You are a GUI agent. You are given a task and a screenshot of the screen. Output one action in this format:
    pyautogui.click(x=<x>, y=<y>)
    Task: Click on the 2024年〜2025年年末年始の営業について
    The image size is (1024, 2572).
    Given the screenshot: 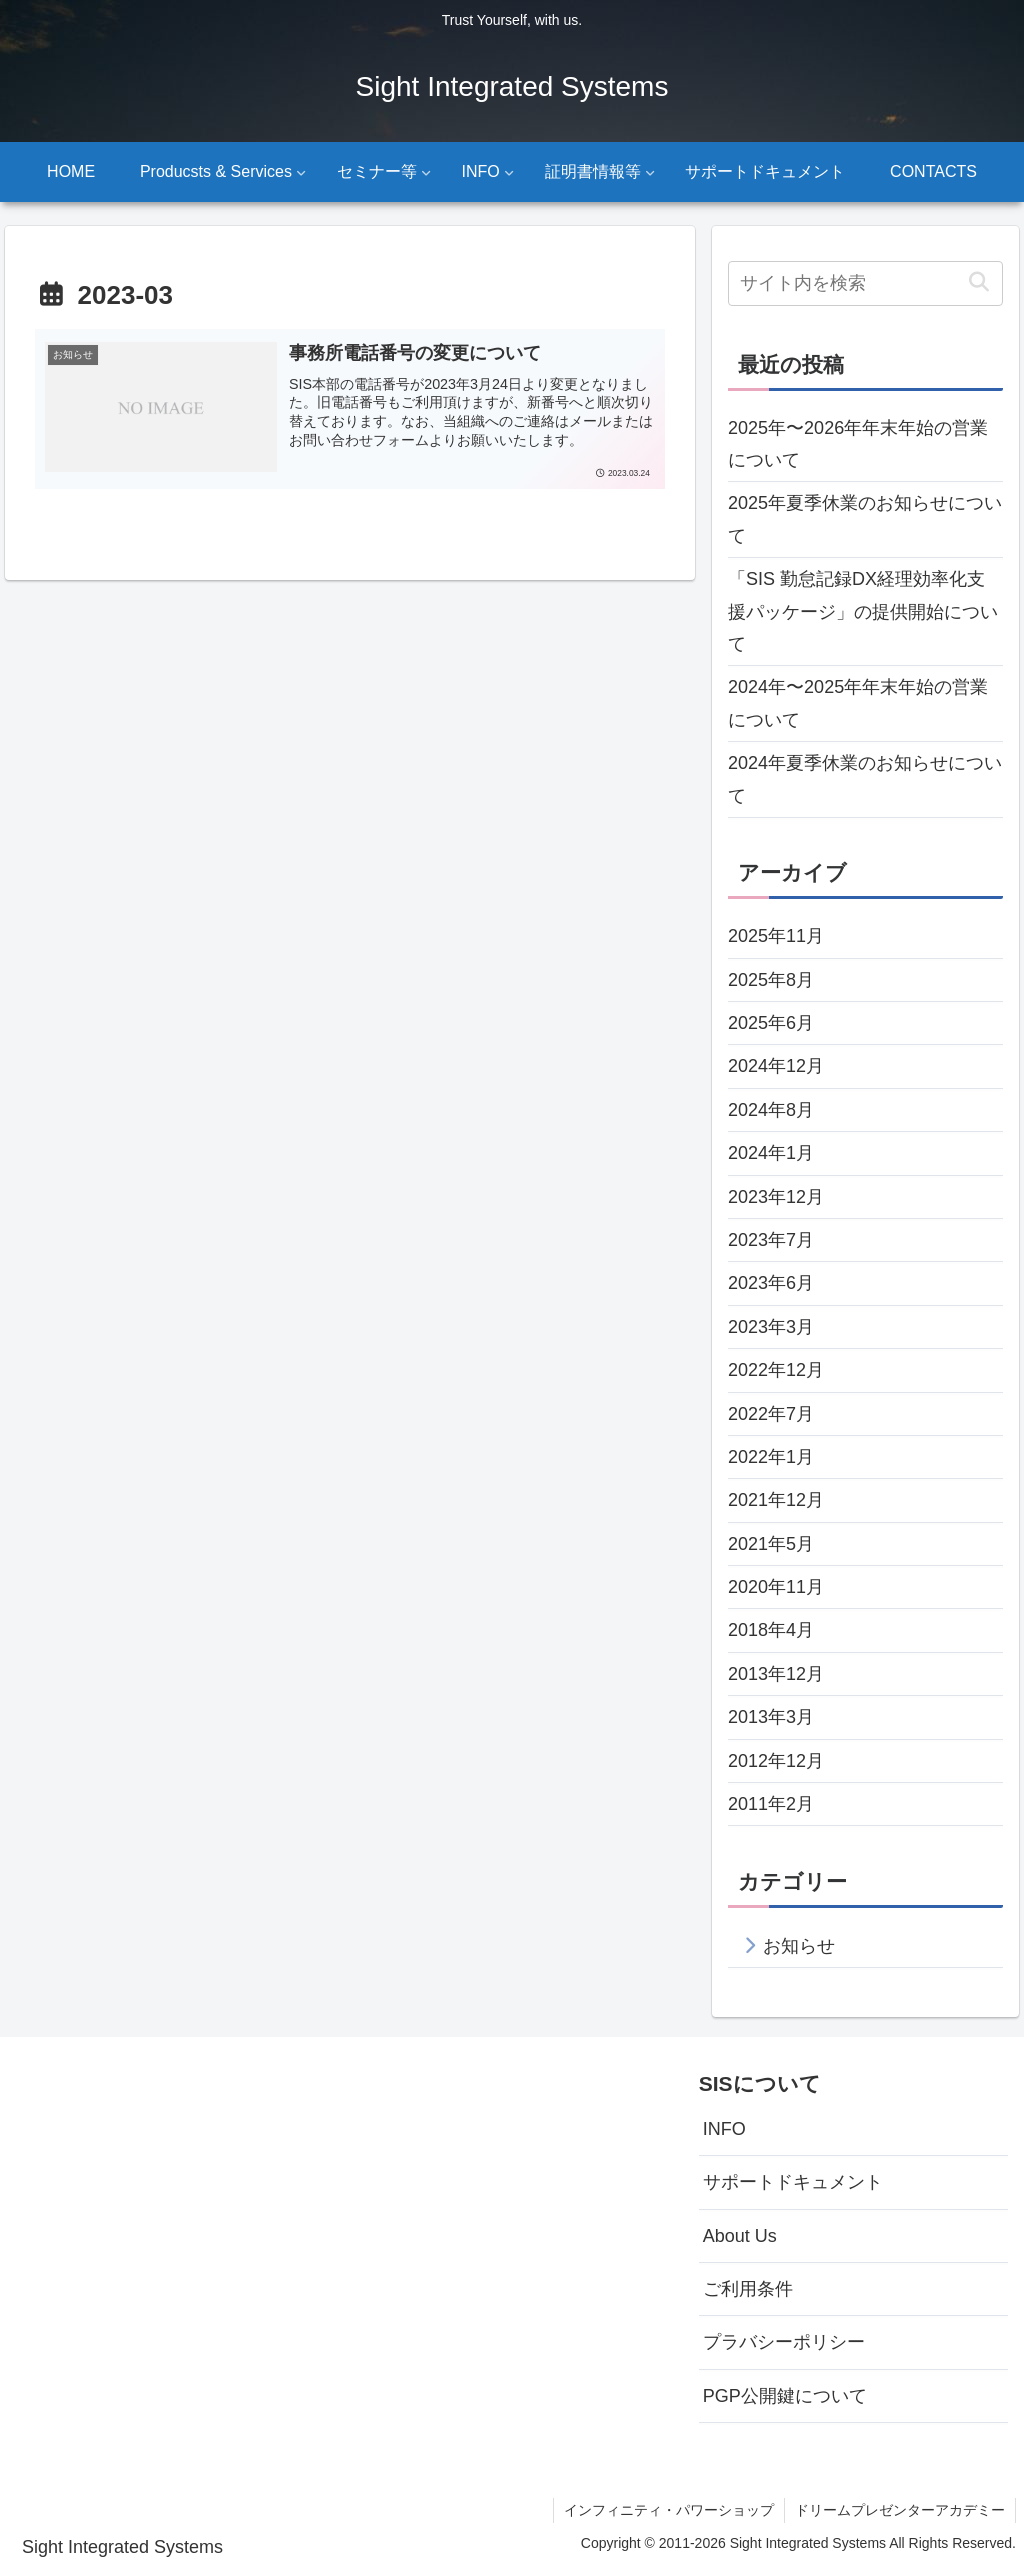 What is the action you would take?
    pyautogui.click(x=858, y=703)
    